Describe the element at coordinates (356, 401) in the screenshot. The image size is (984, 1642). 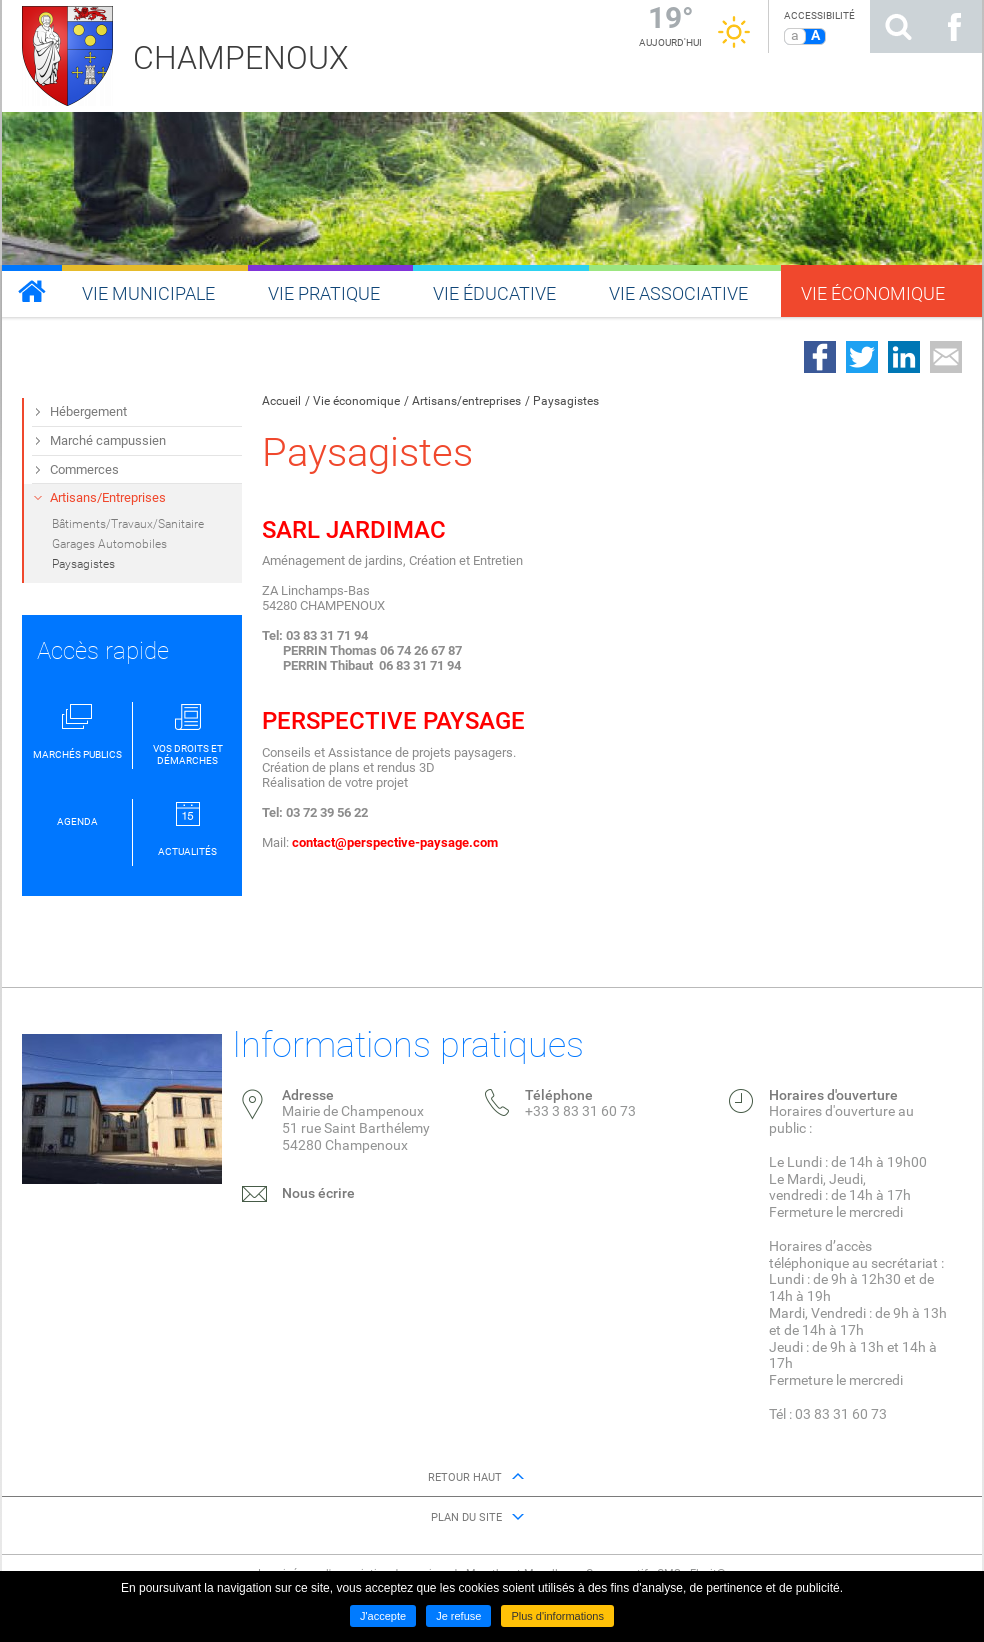
I see `Vie économique` at that location.